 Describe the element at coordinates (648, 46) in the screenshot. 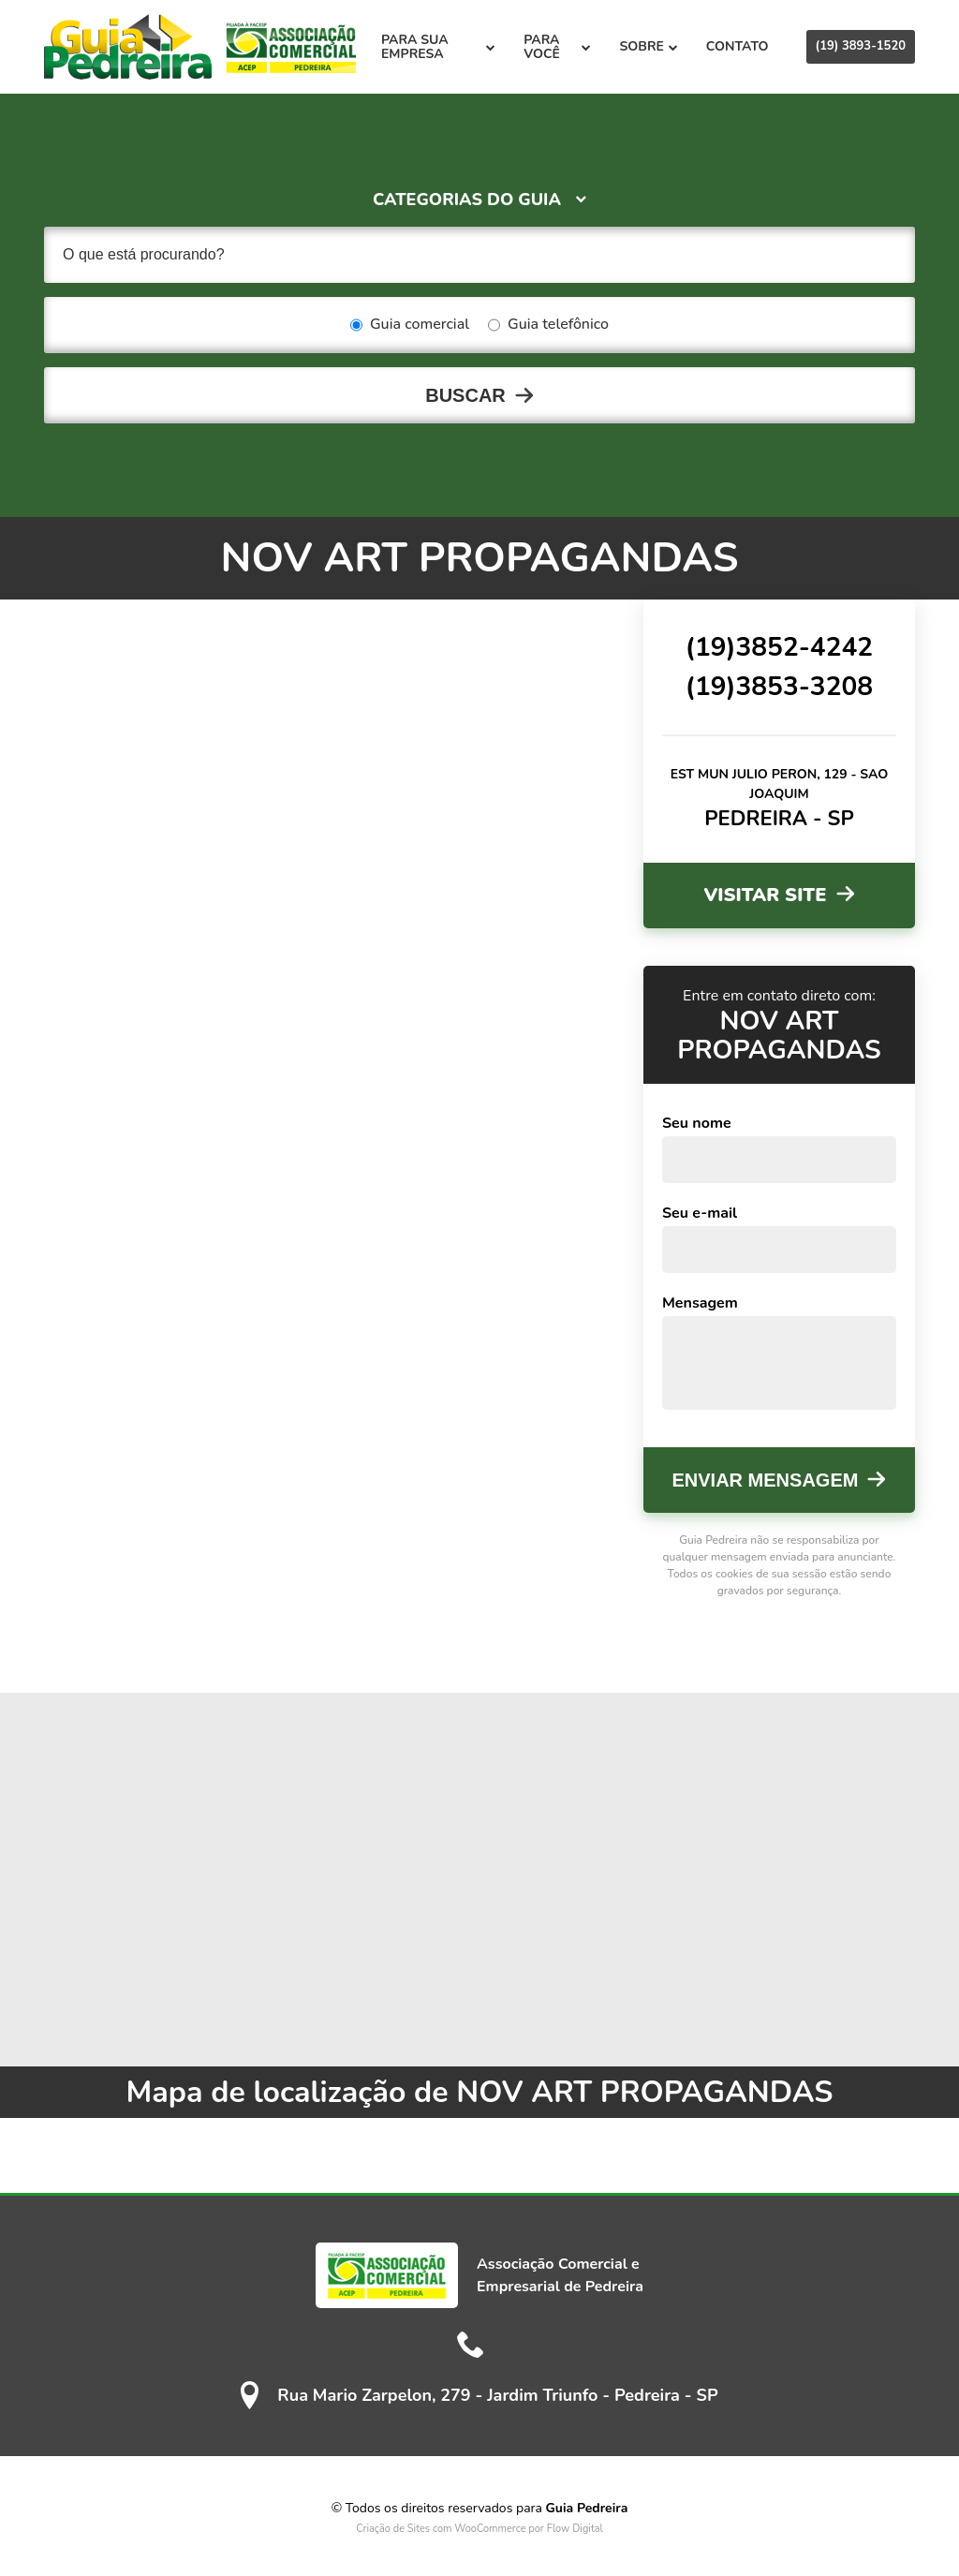

I see `Sobre` at that location.